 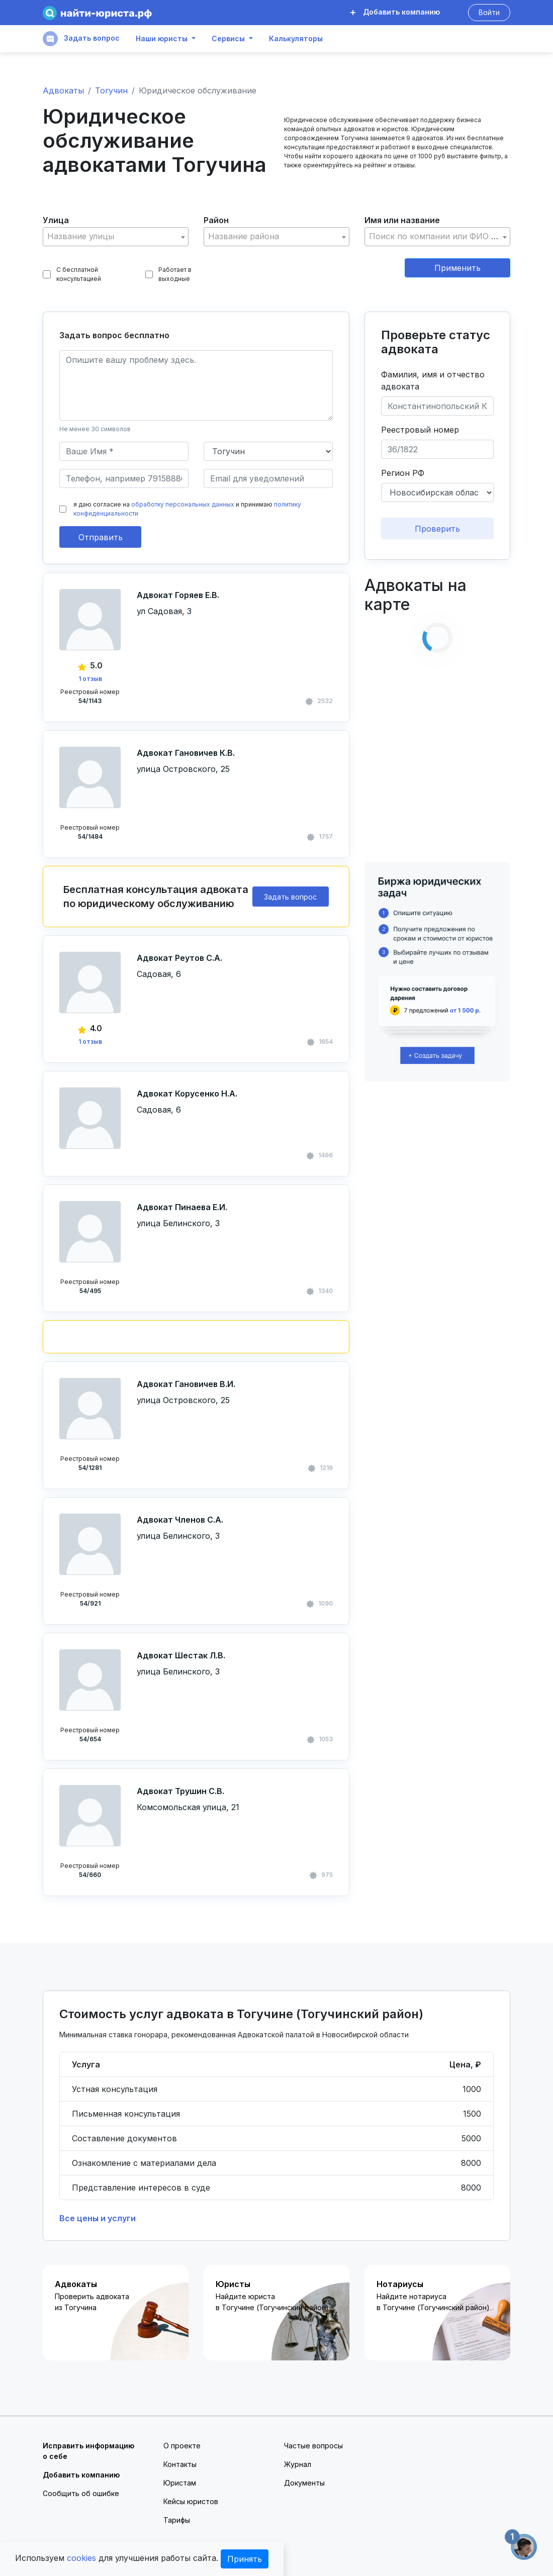 What do you see at coordinates (304, 2483) in the screenshot?
I see `Документы` at bounding box center [304, 2483].